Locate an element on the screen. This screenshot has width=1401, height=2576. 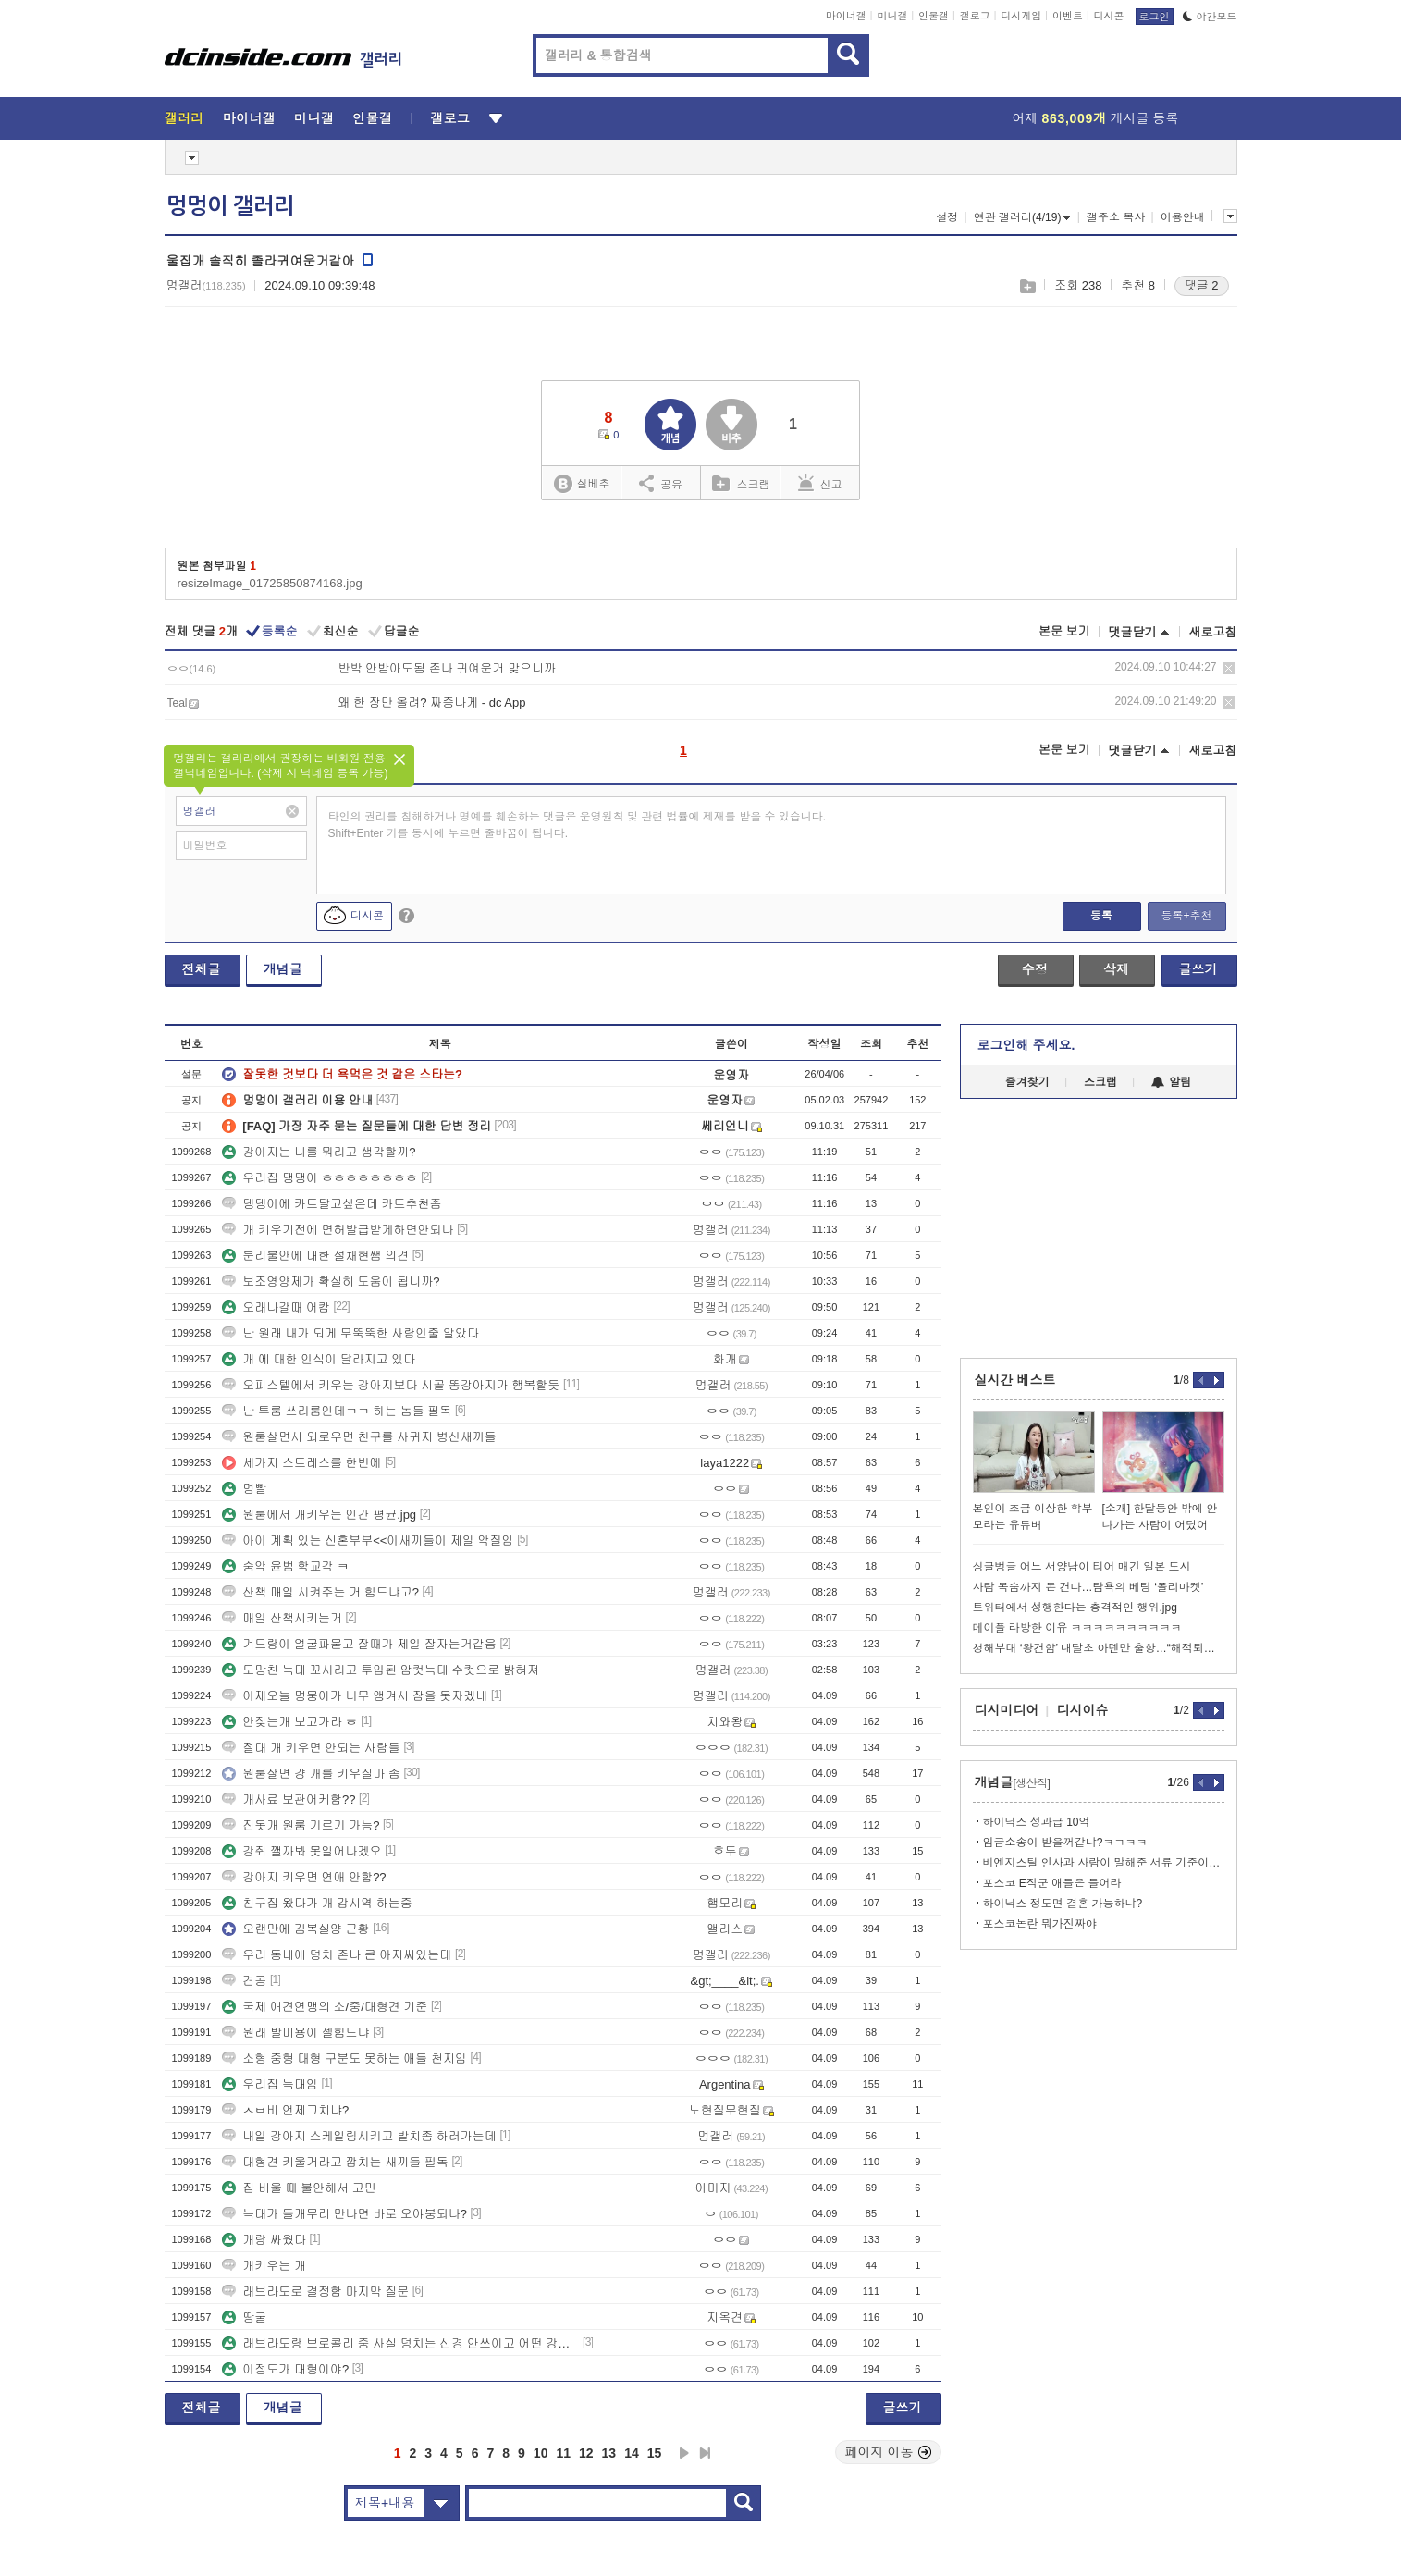
원룸살면서 외로우면 친구를 사귀지 병신새끼들 is located at coordinates (359, 1437).